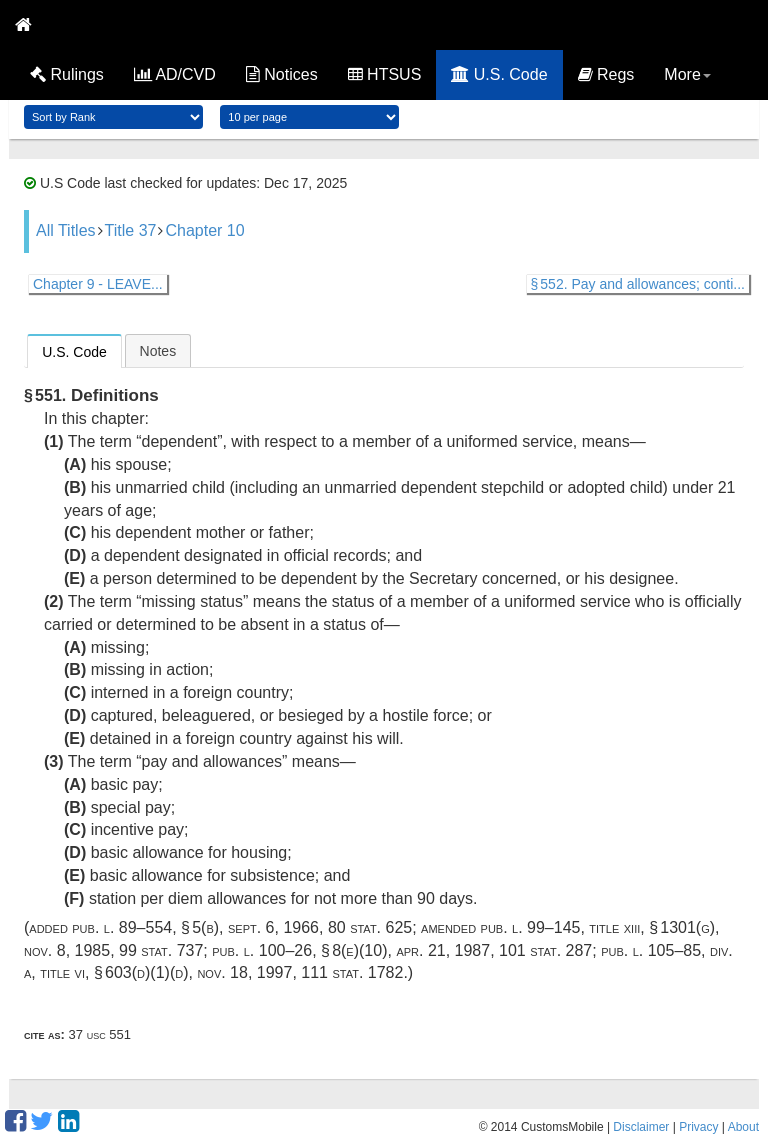 This screenshot has height=1137, width=768. I want to click on HTSUS, so click(385, 74).